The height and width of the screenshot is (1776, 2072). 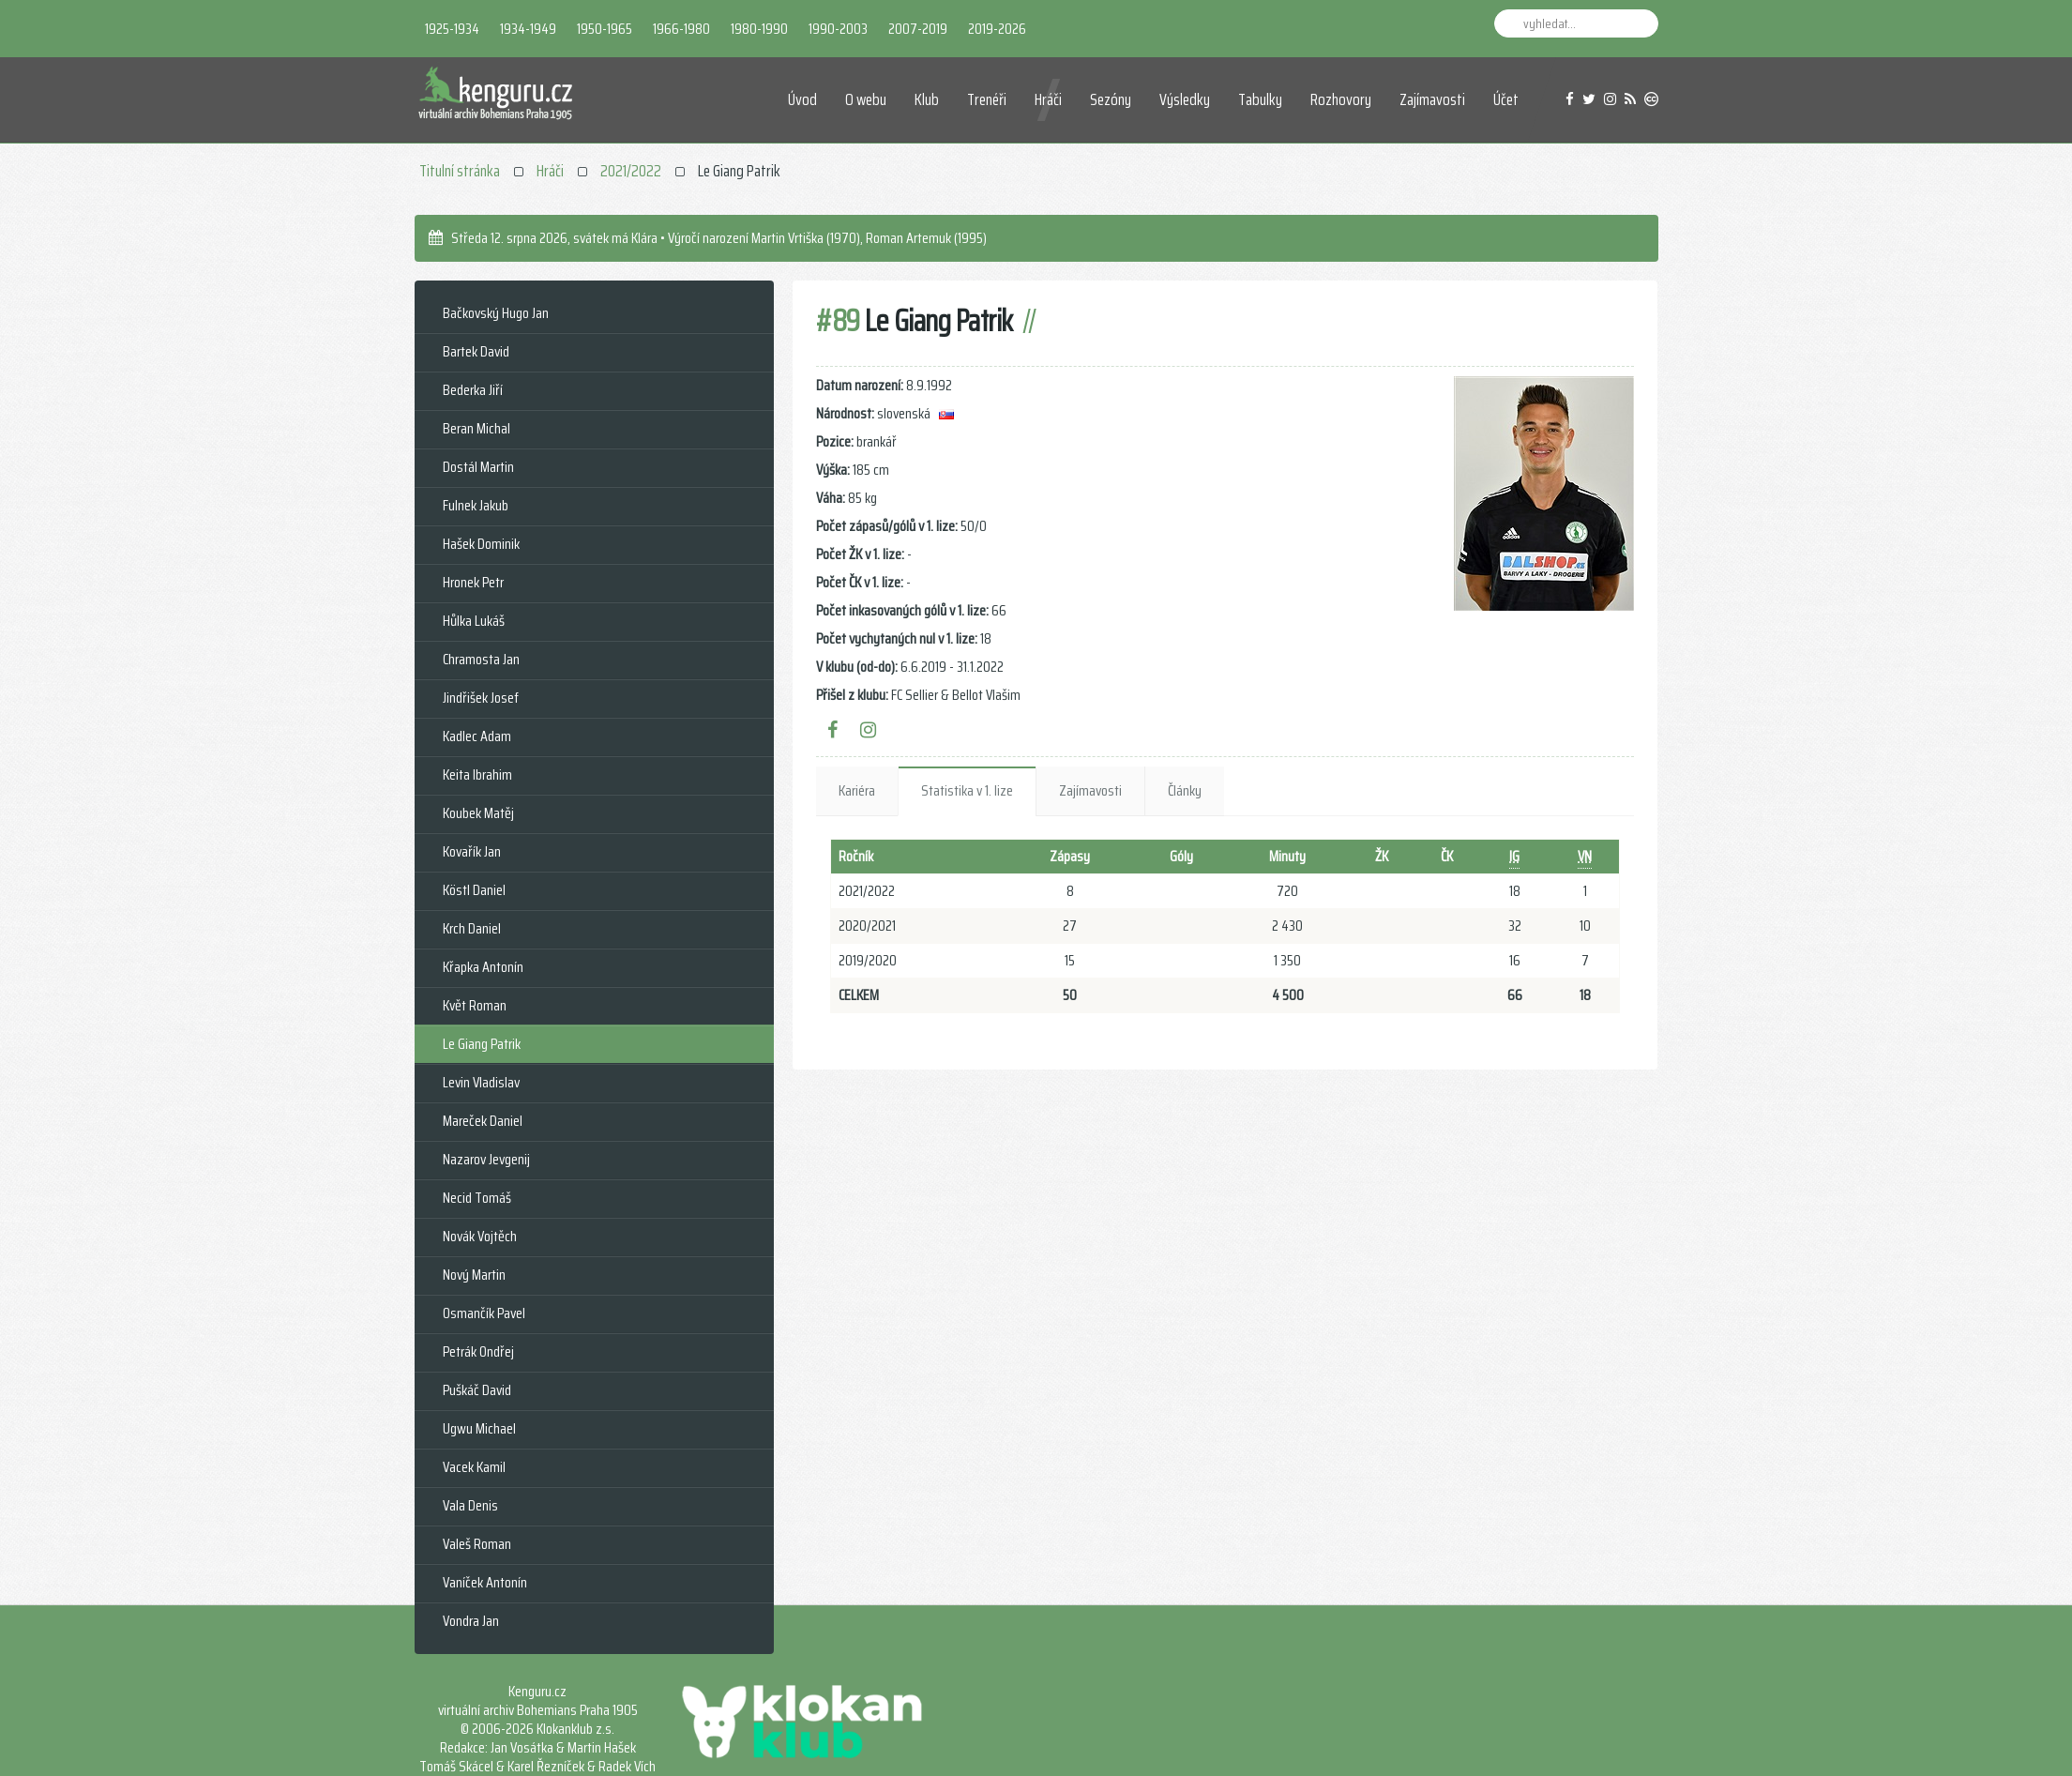 I want to click on Výsledky, so click(x=1184, y=99).